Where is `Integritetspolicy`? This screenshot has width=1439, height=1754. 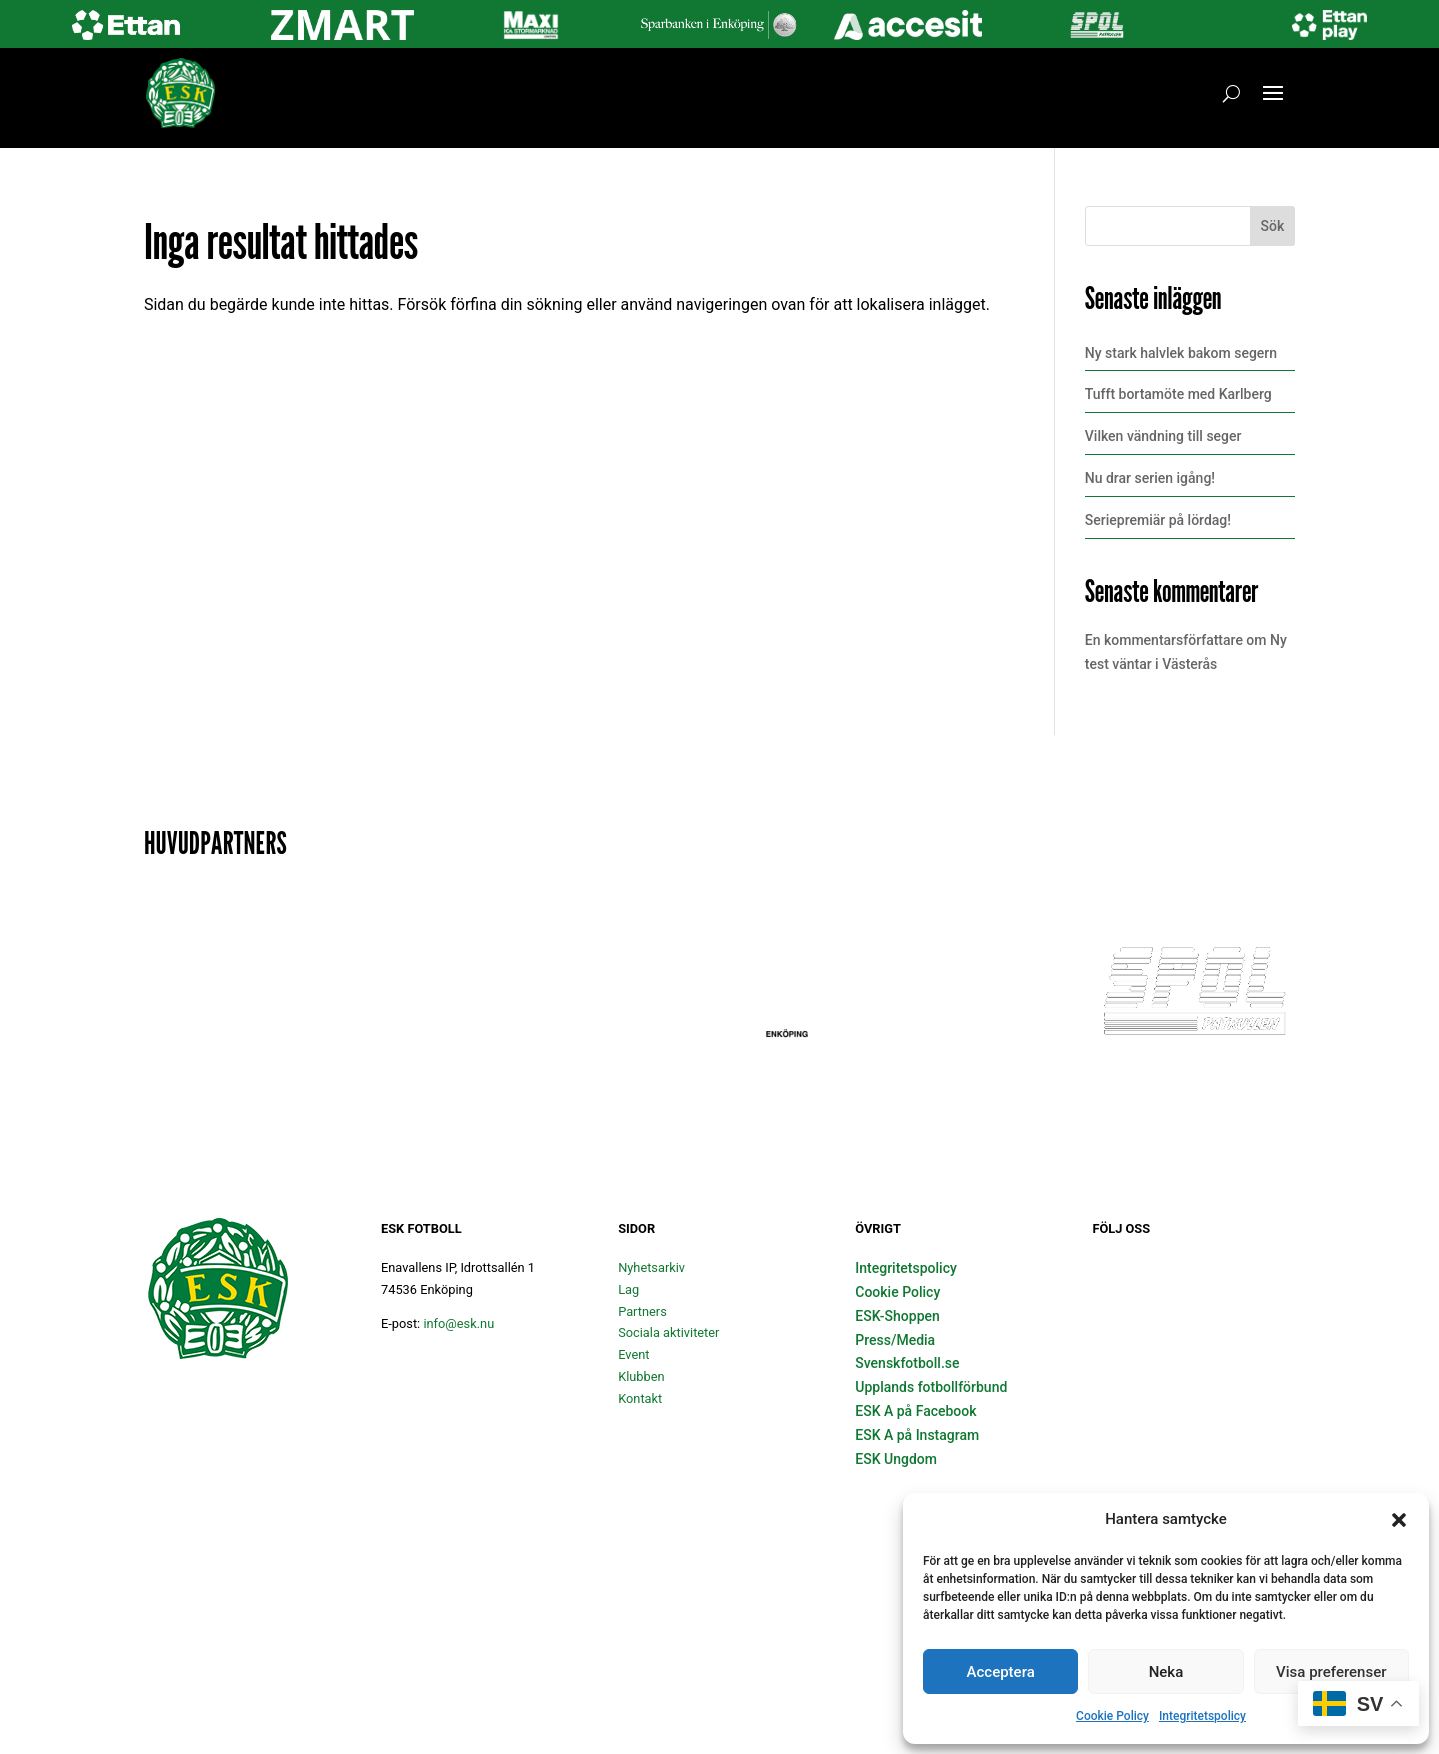
Integritetspolicy is located at coordinates (1202, 1716).